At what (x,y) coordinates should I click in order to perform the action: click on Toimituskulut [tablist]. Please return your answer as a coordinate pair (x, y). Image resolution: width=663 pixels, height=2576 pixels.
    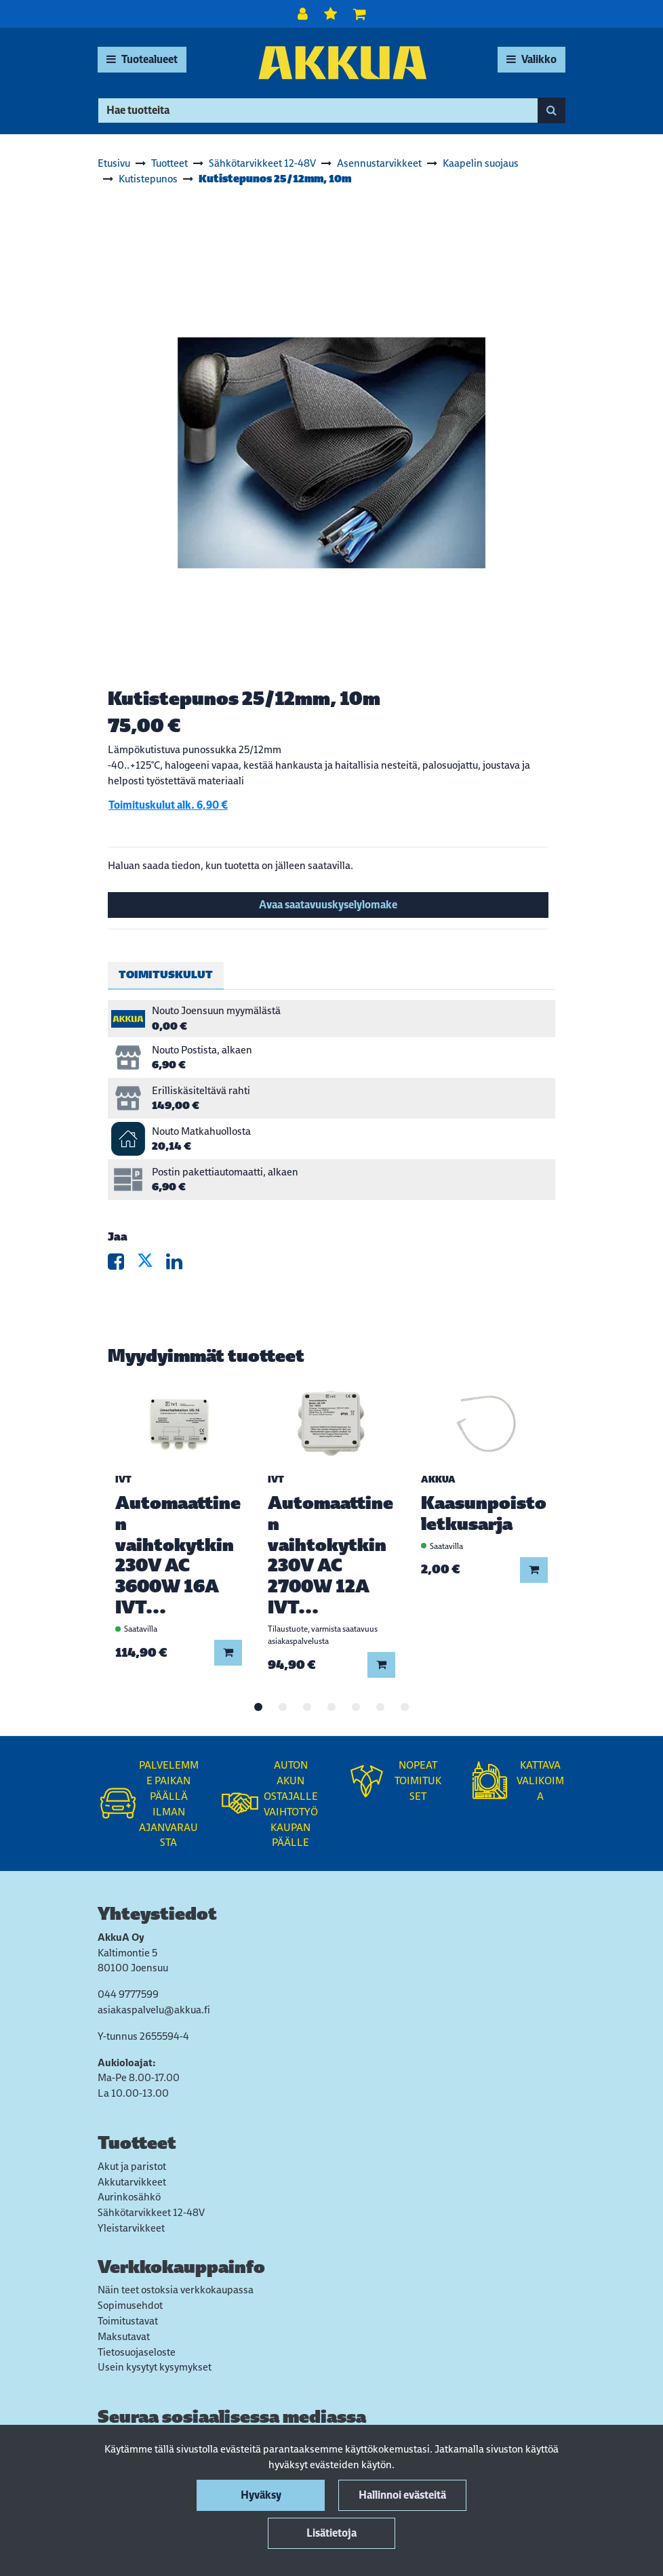
    Looking at the image, I should click on (166, 974).